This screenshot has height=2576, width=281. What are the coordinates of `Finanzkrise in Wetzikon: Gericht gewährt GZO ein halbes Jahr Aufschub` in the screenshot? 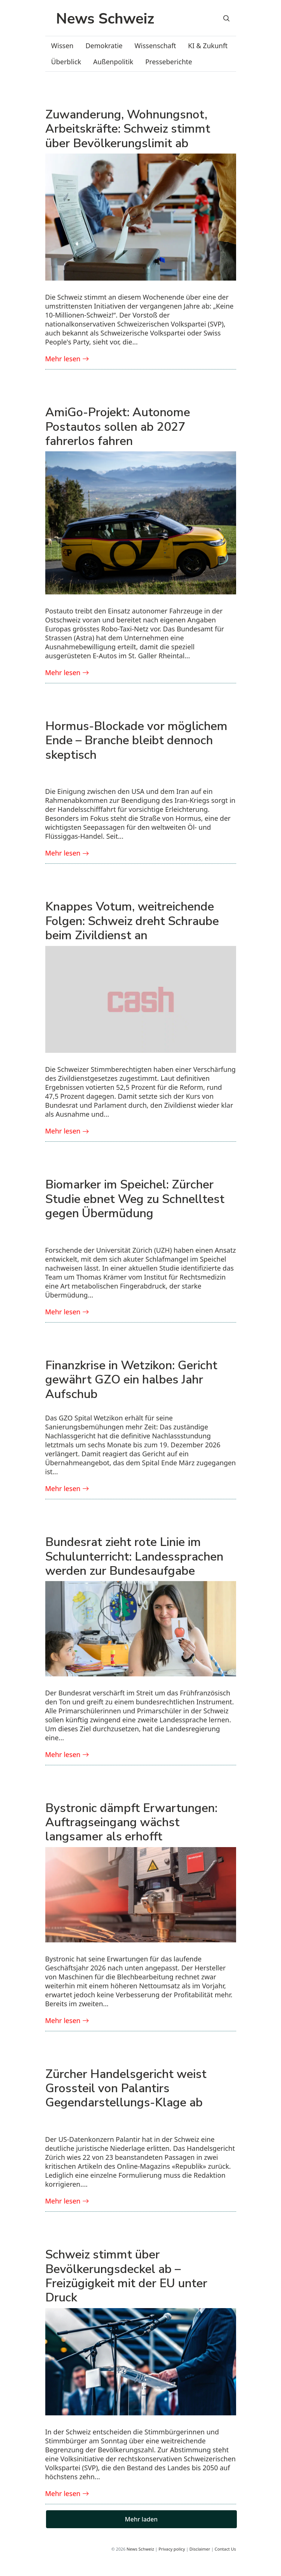 It's located at (131, 1379).